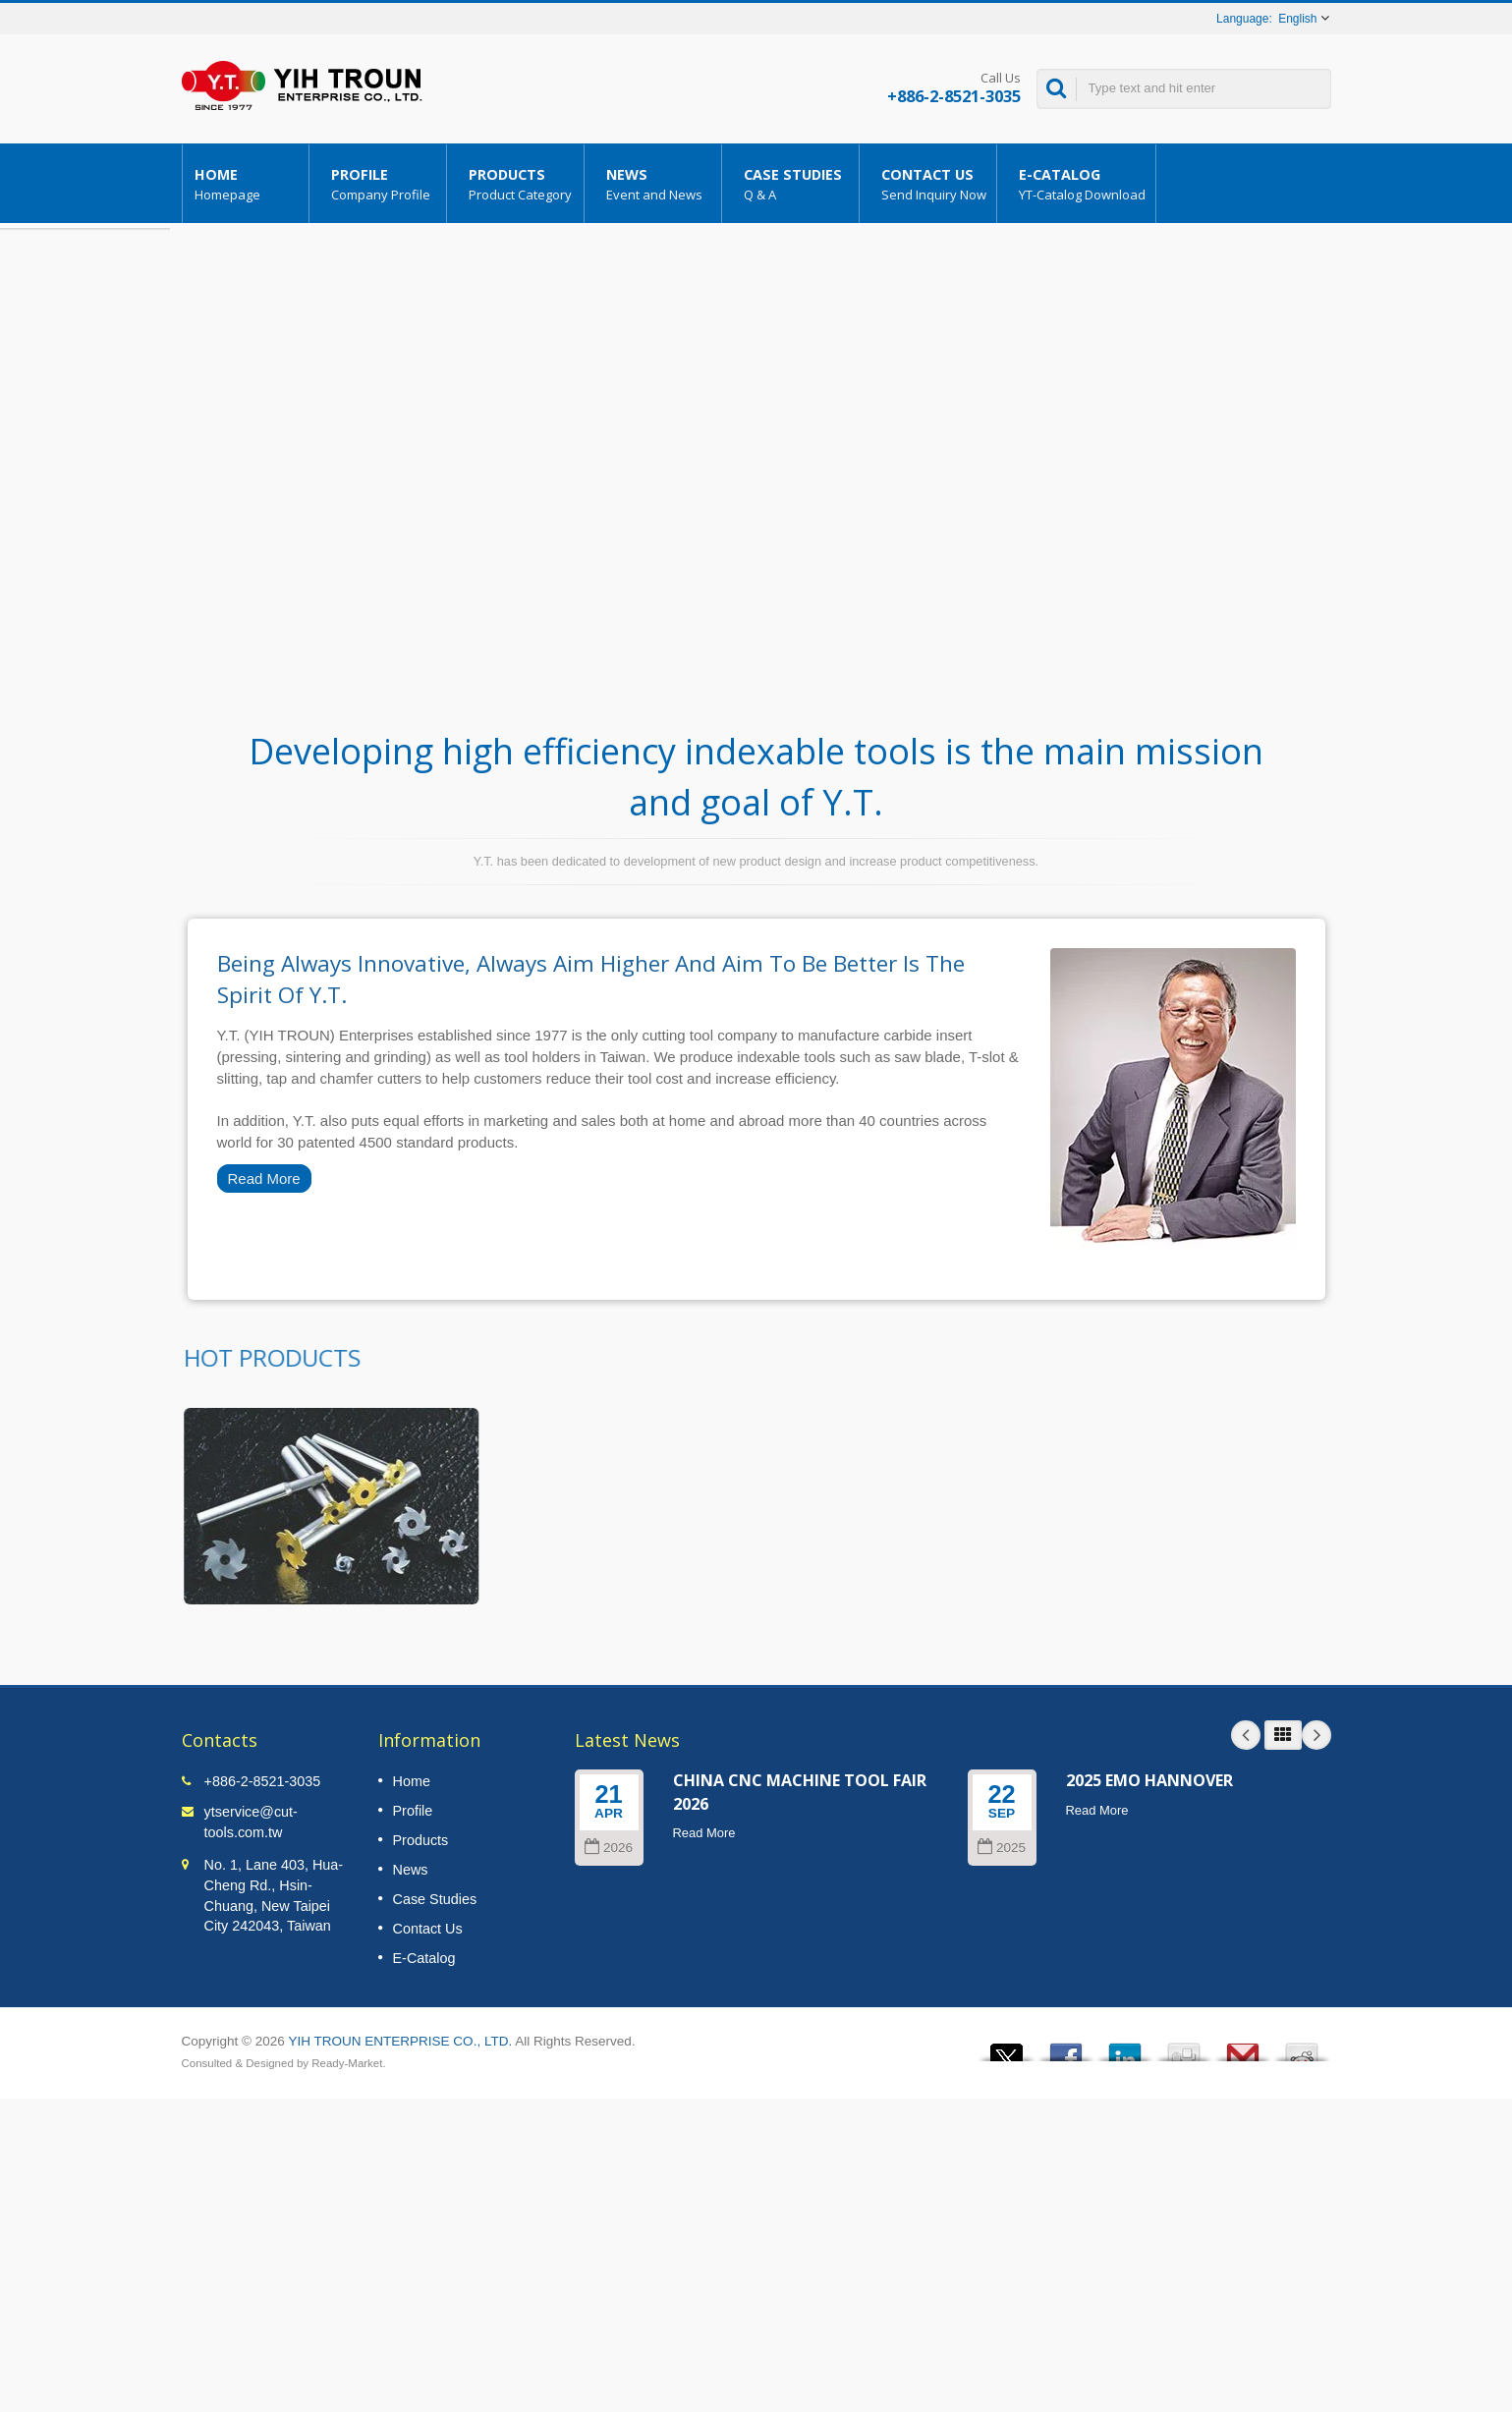 This screenshot has width=1512, height=2412. What do you see at coordinates (520, 183) in the screenshot?
I see `Products` at bounding box center [520, 183].